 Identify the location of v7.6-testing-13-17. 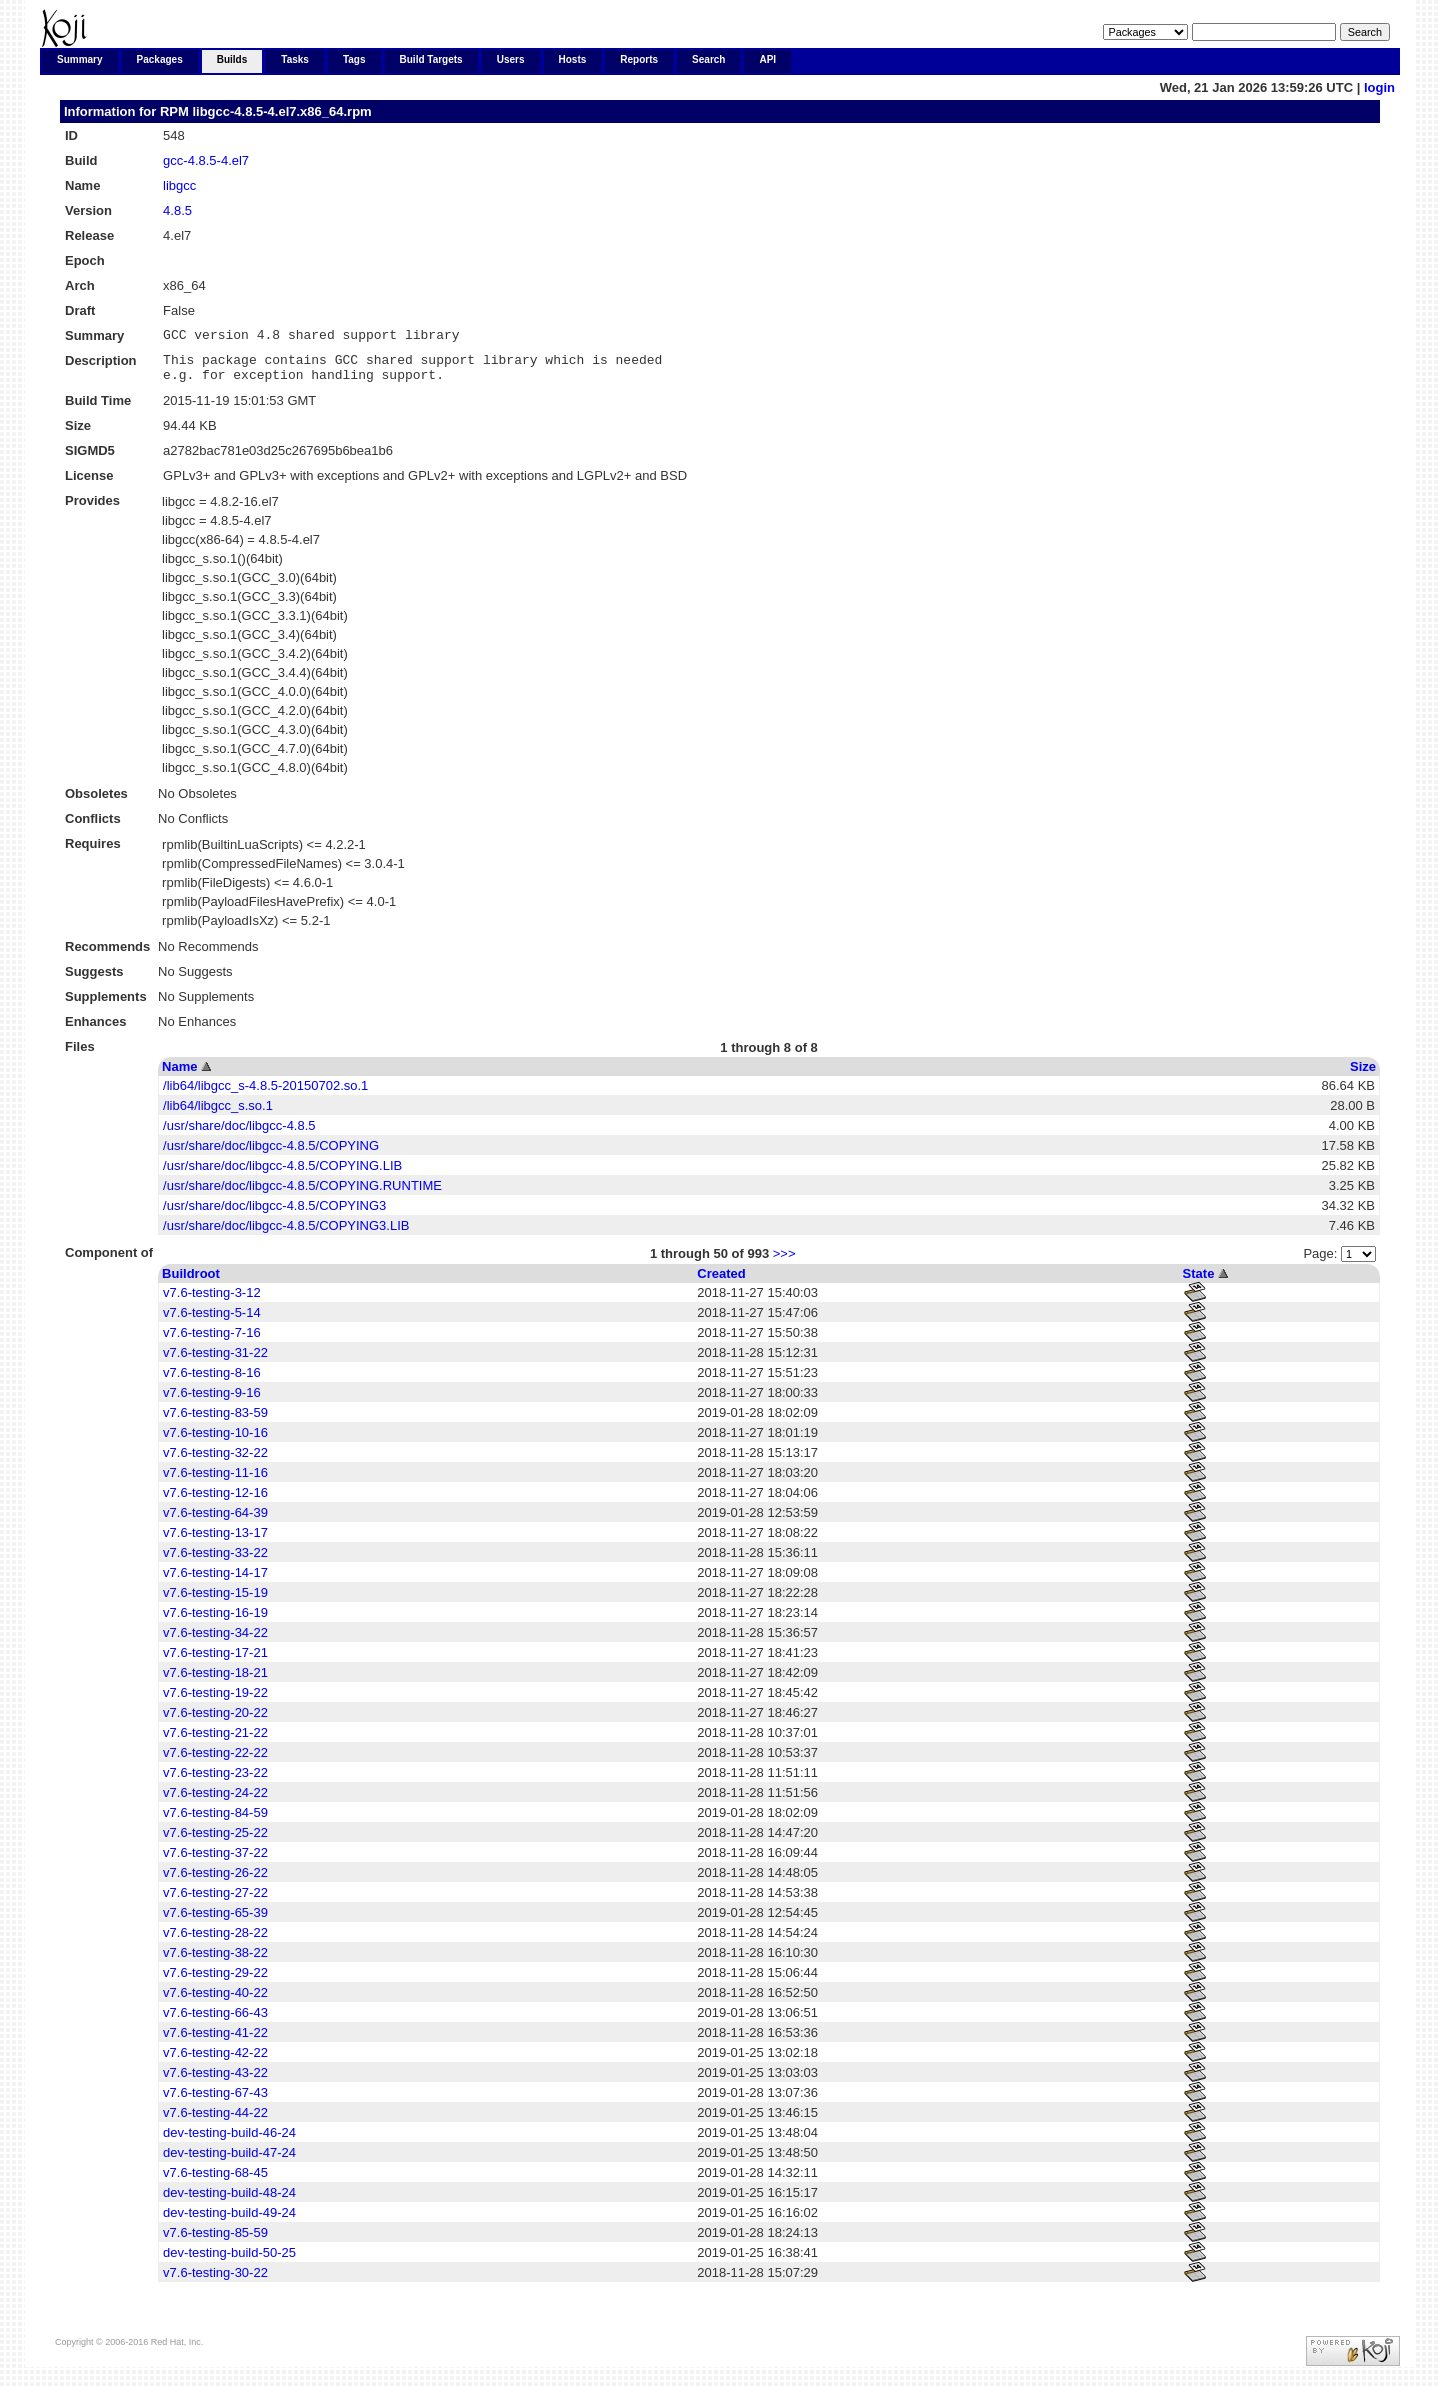
(215, 1541).